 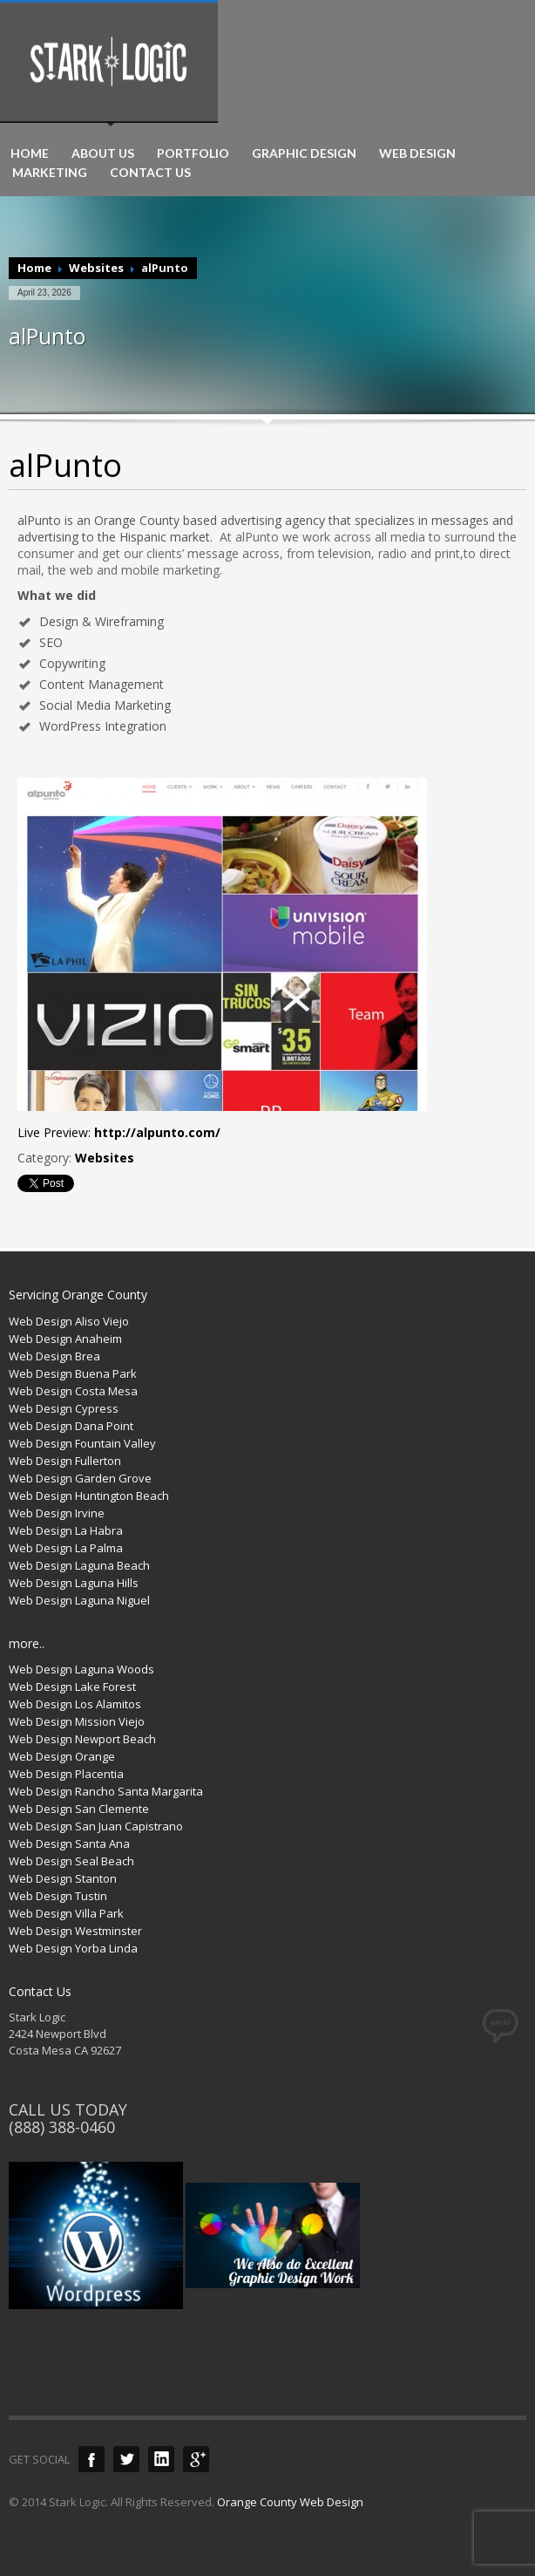 What do you see at coordinates (74, 1583) in the screenshot?
I see `Web Design Laguna Hills` at bounding box center [74, 1583].